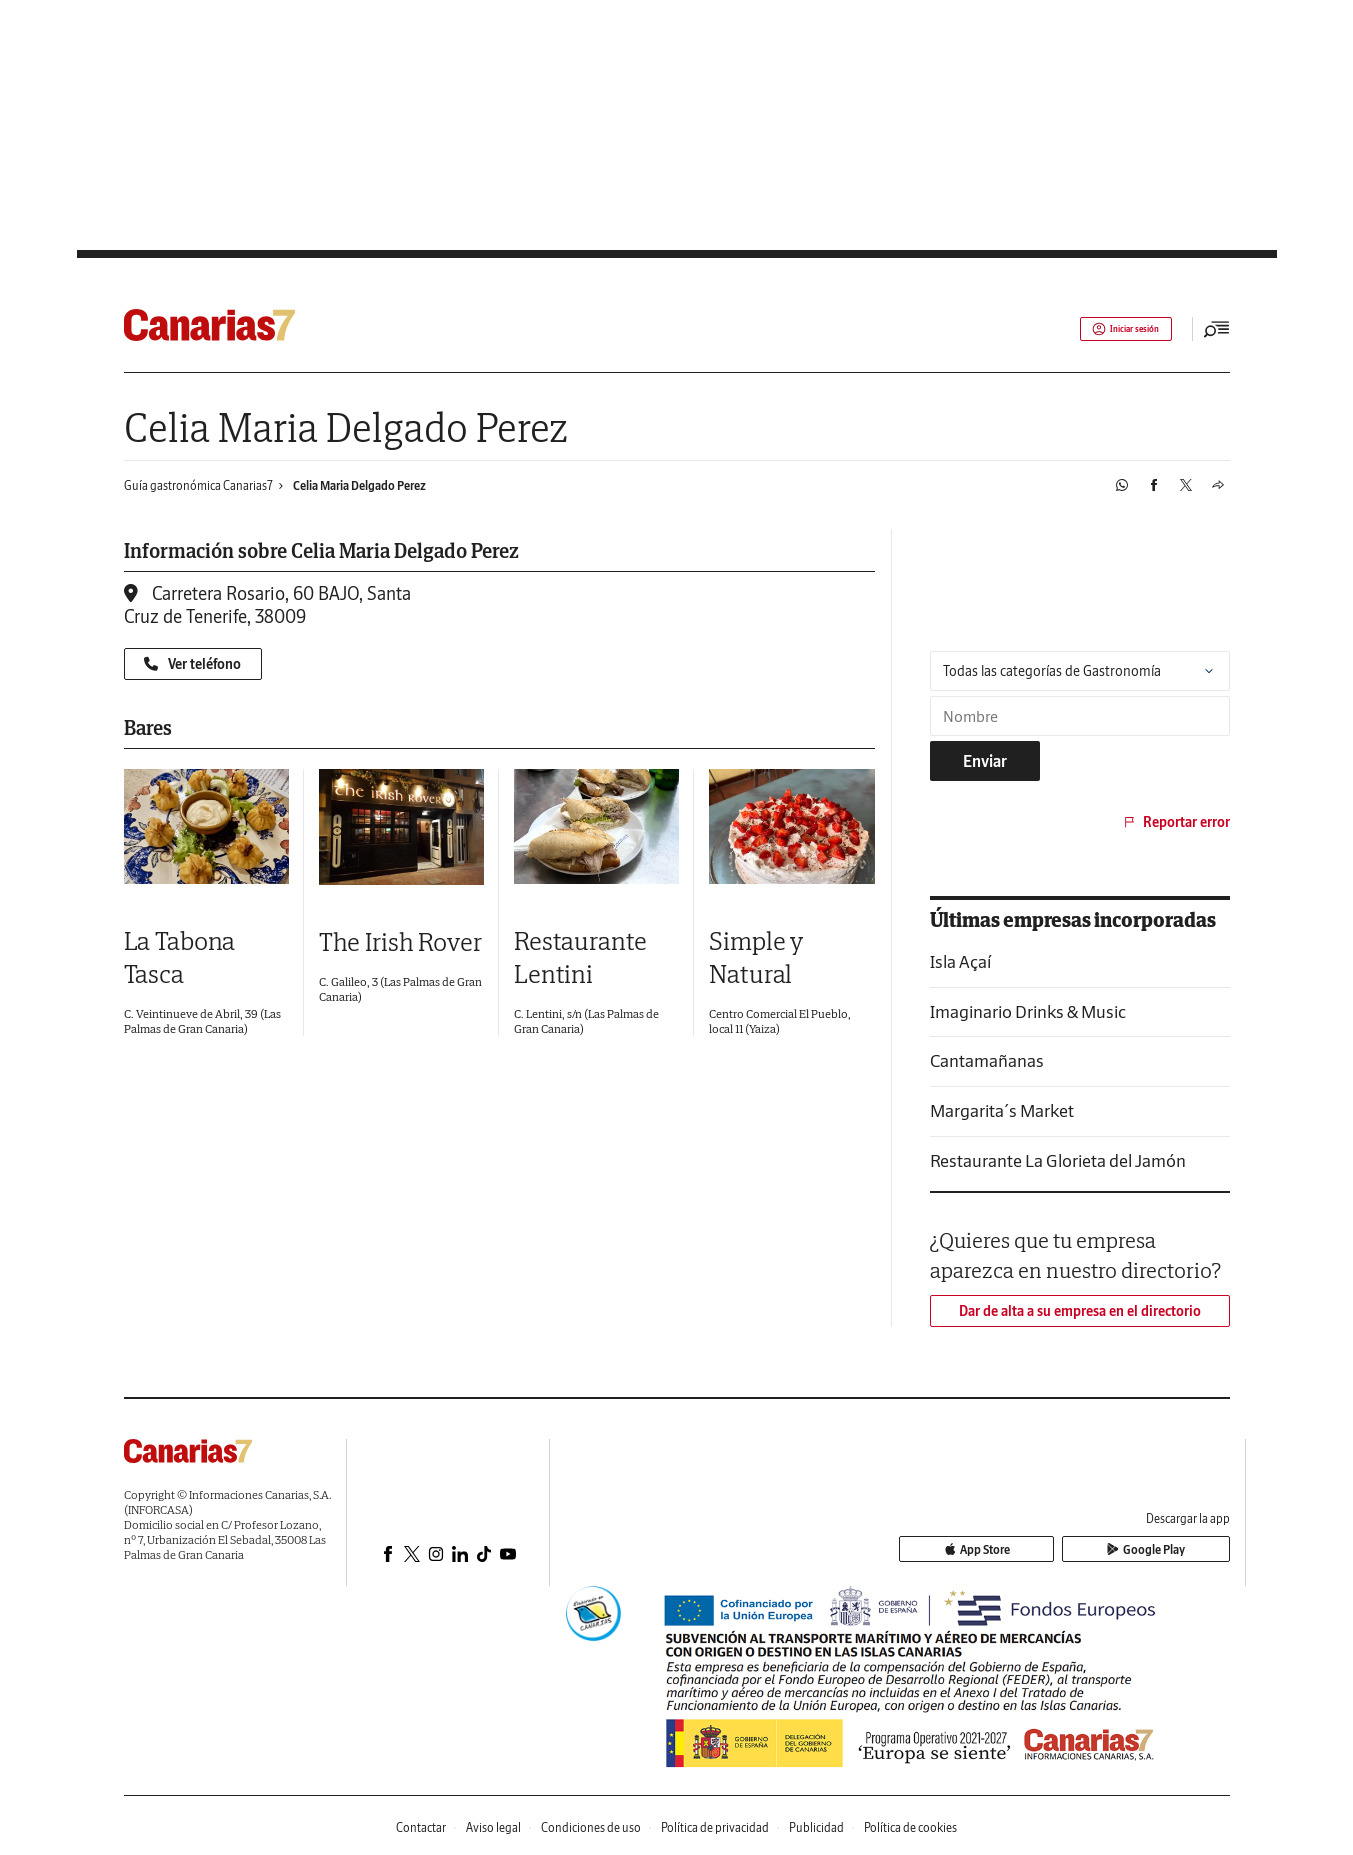  Describe the element at coordinates (1112, 329) in the screenshot. I see `Iniciar sesión` at that location.